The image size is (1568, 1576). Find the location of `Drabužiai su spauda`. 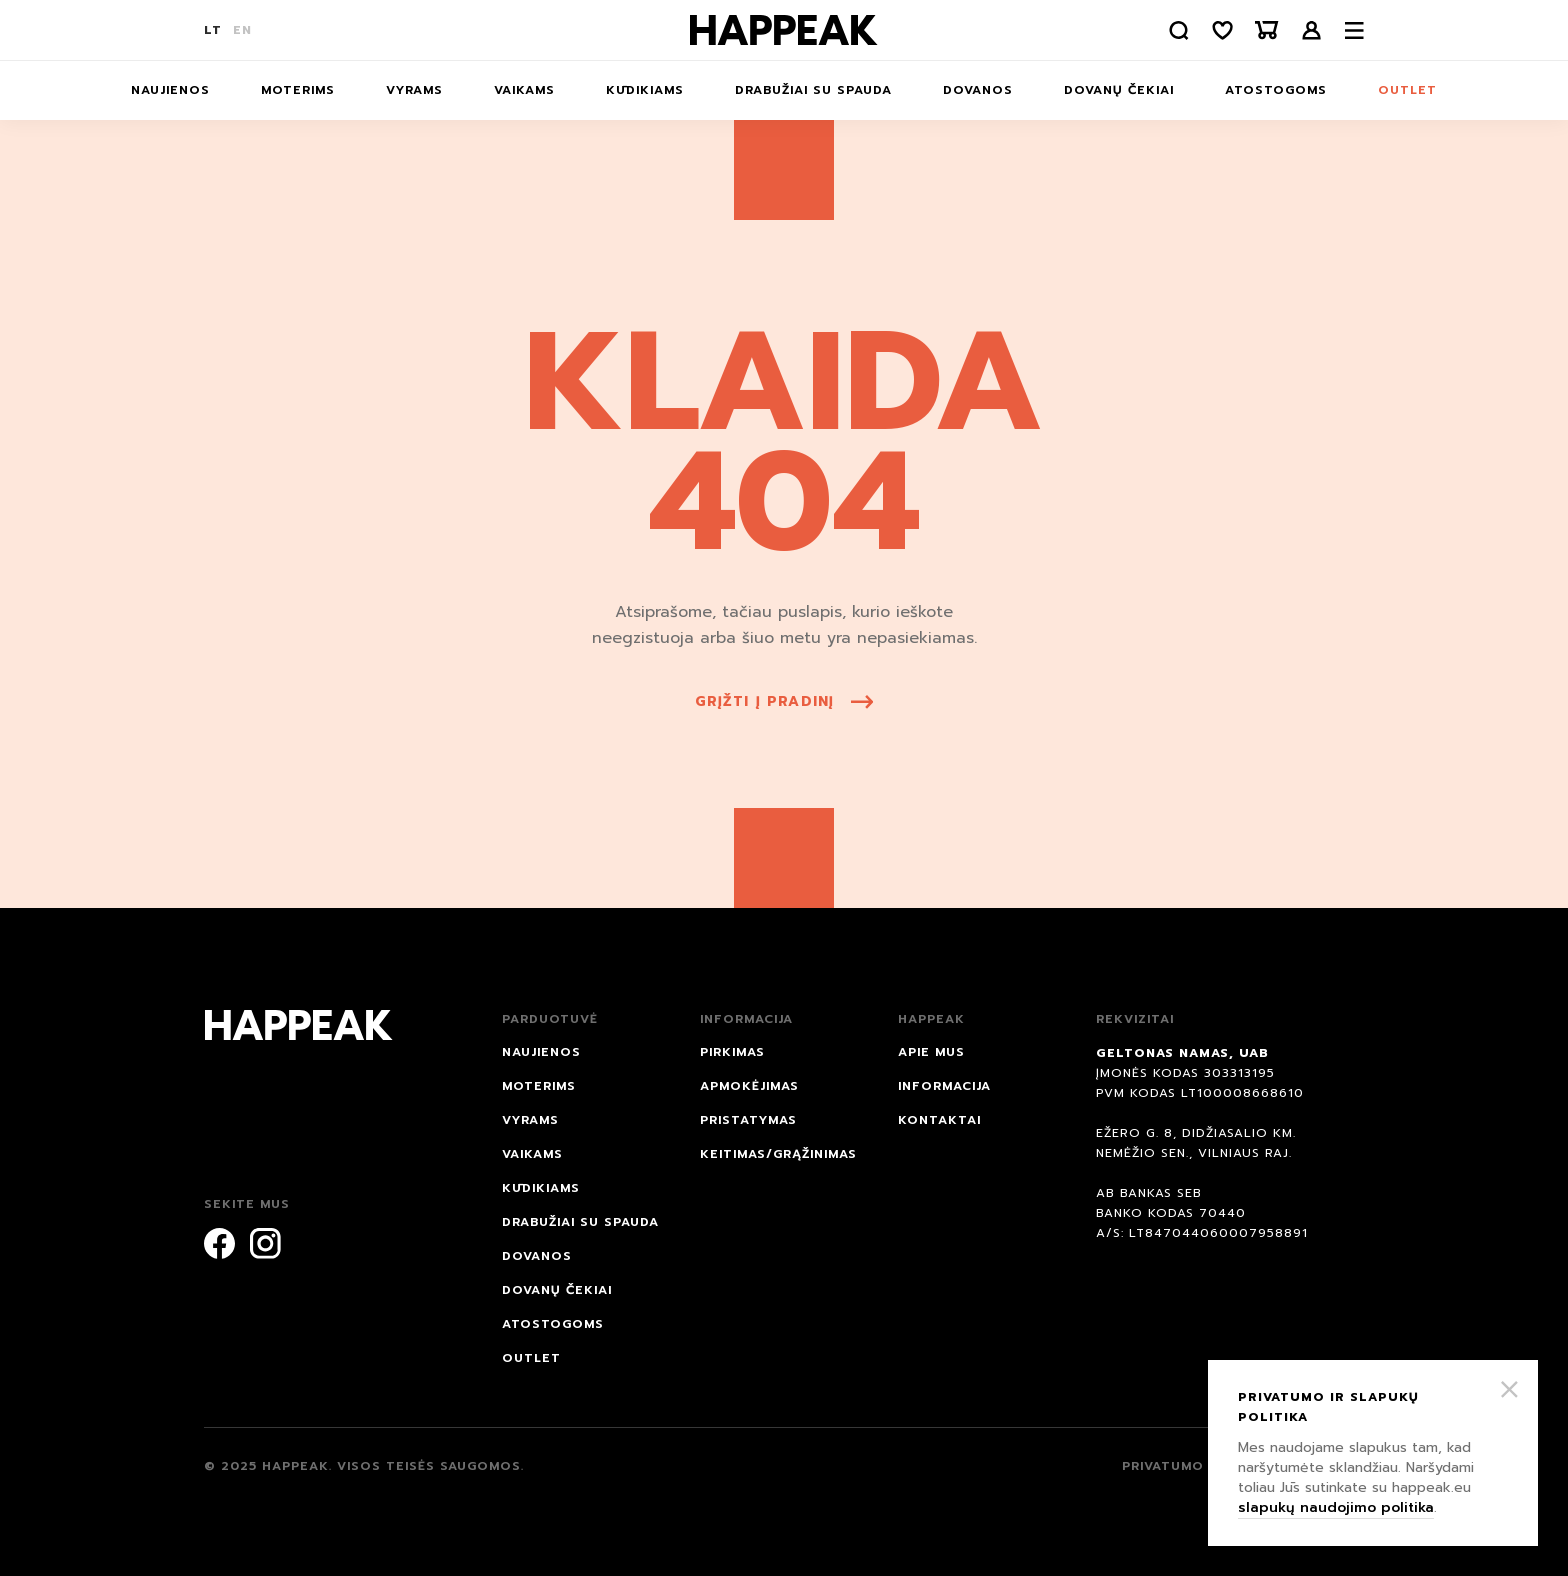

Drabužiai su spauda is located at coordinates (813, 90).